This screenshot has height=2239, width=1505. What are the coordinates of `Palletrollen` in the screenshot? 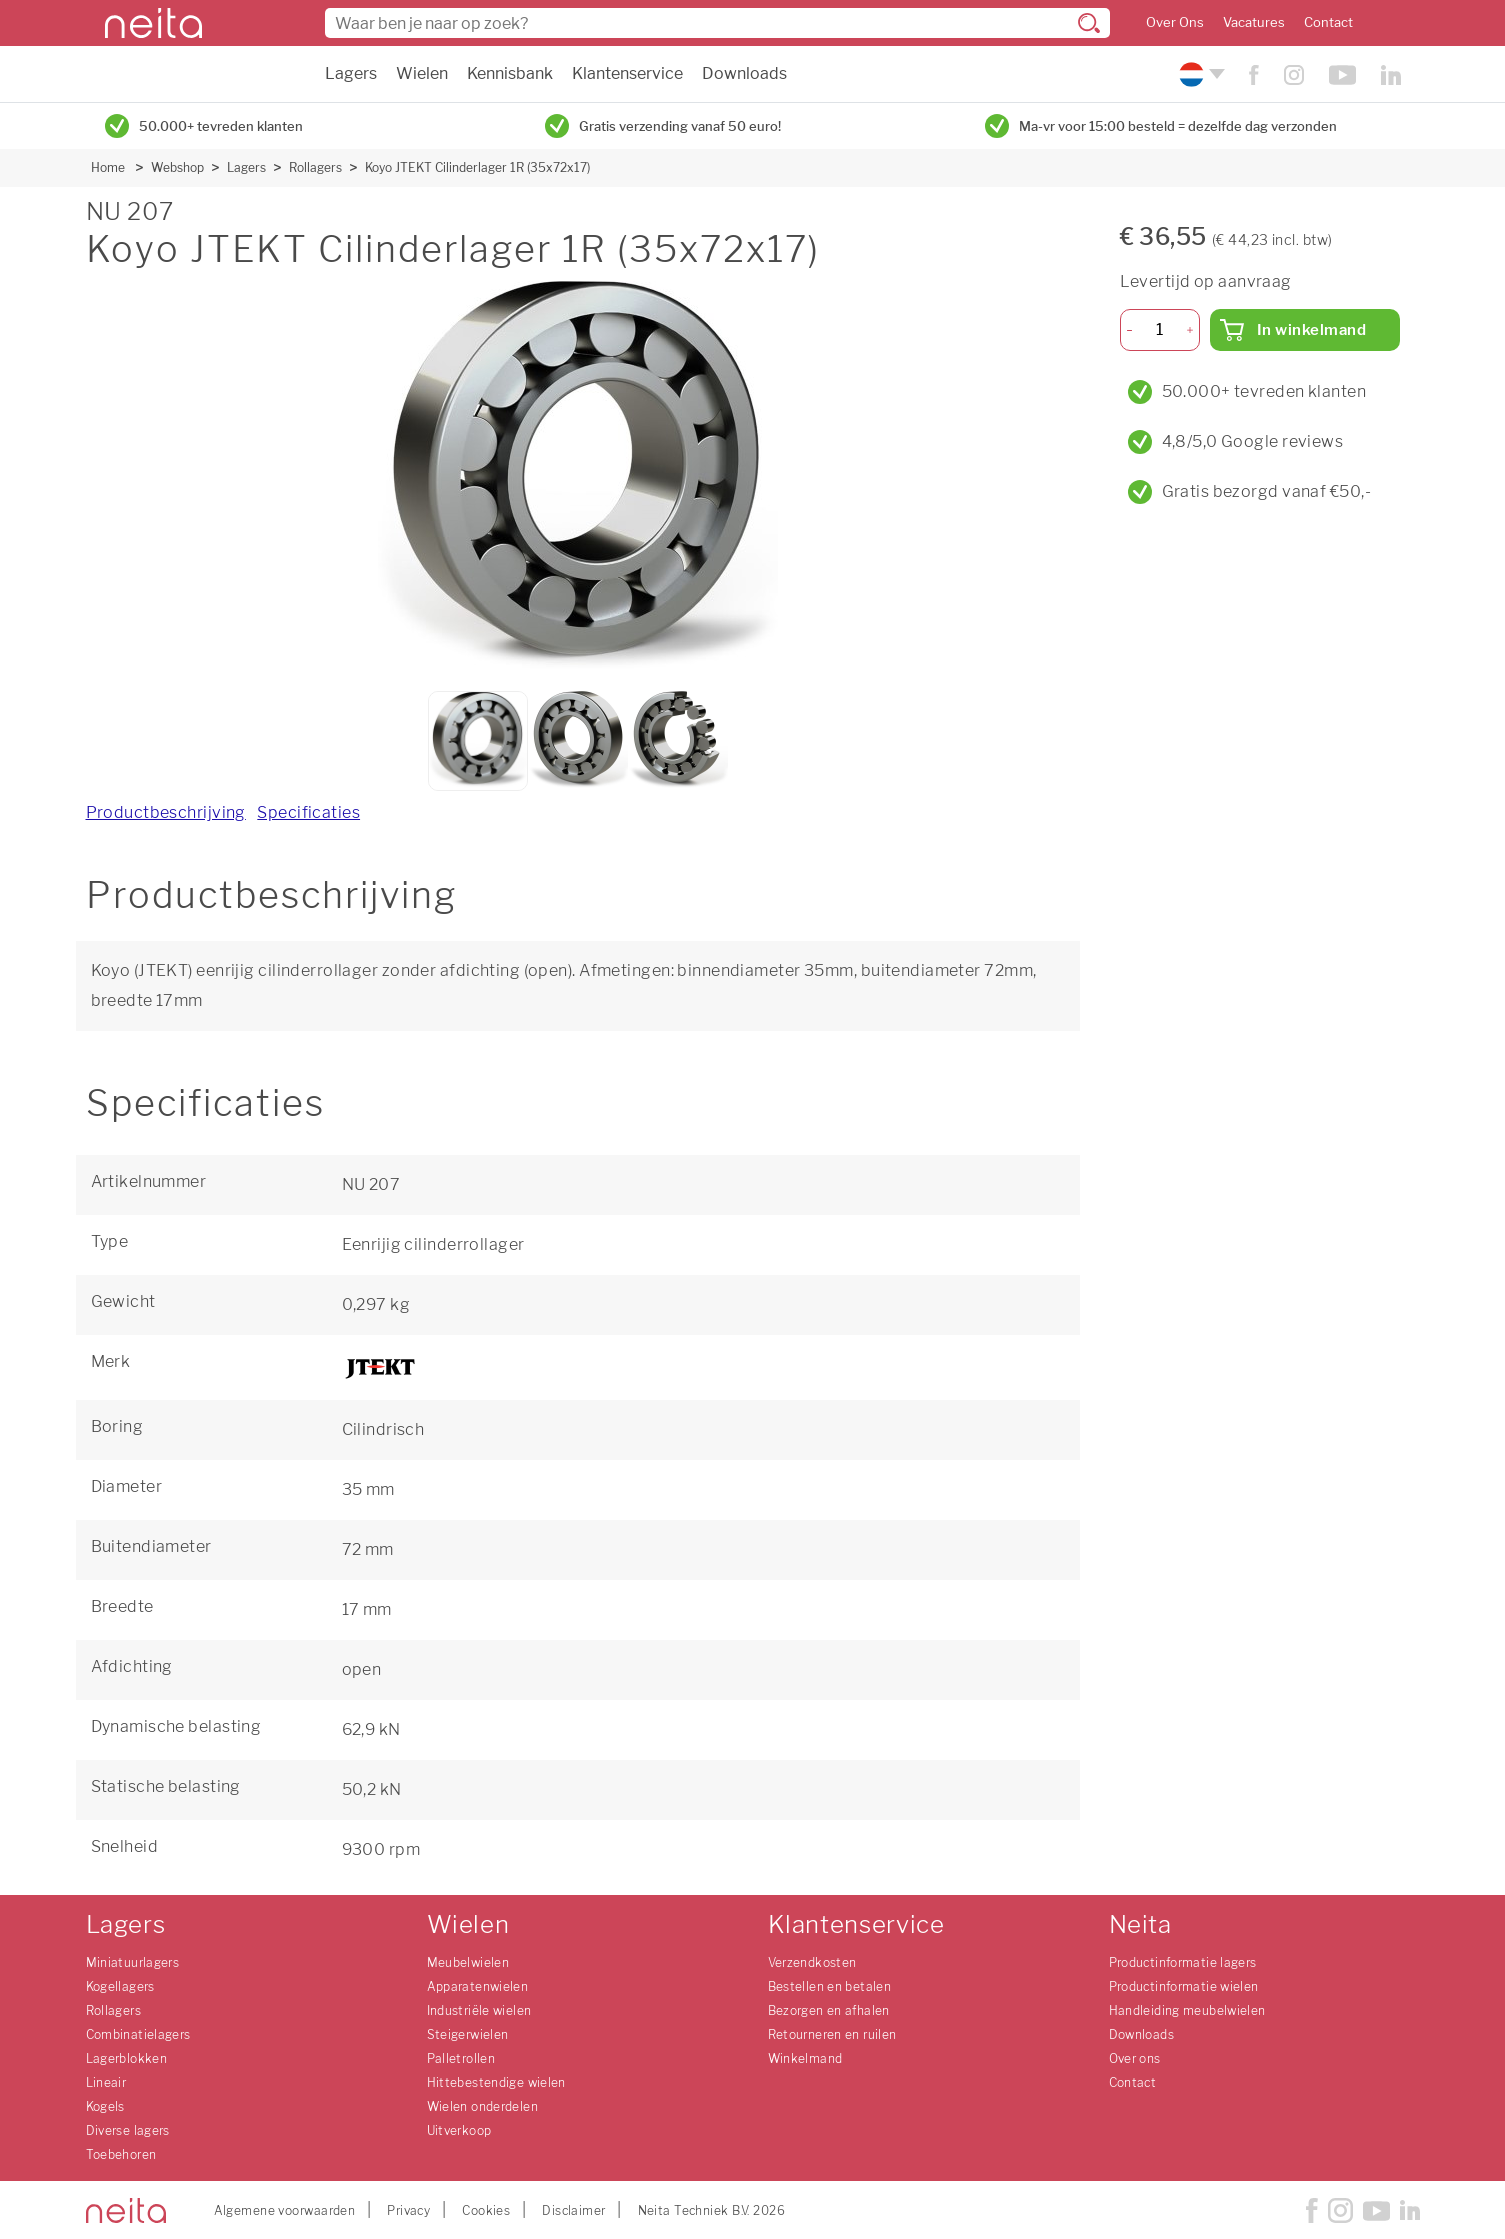 It's located at (461, 2058).